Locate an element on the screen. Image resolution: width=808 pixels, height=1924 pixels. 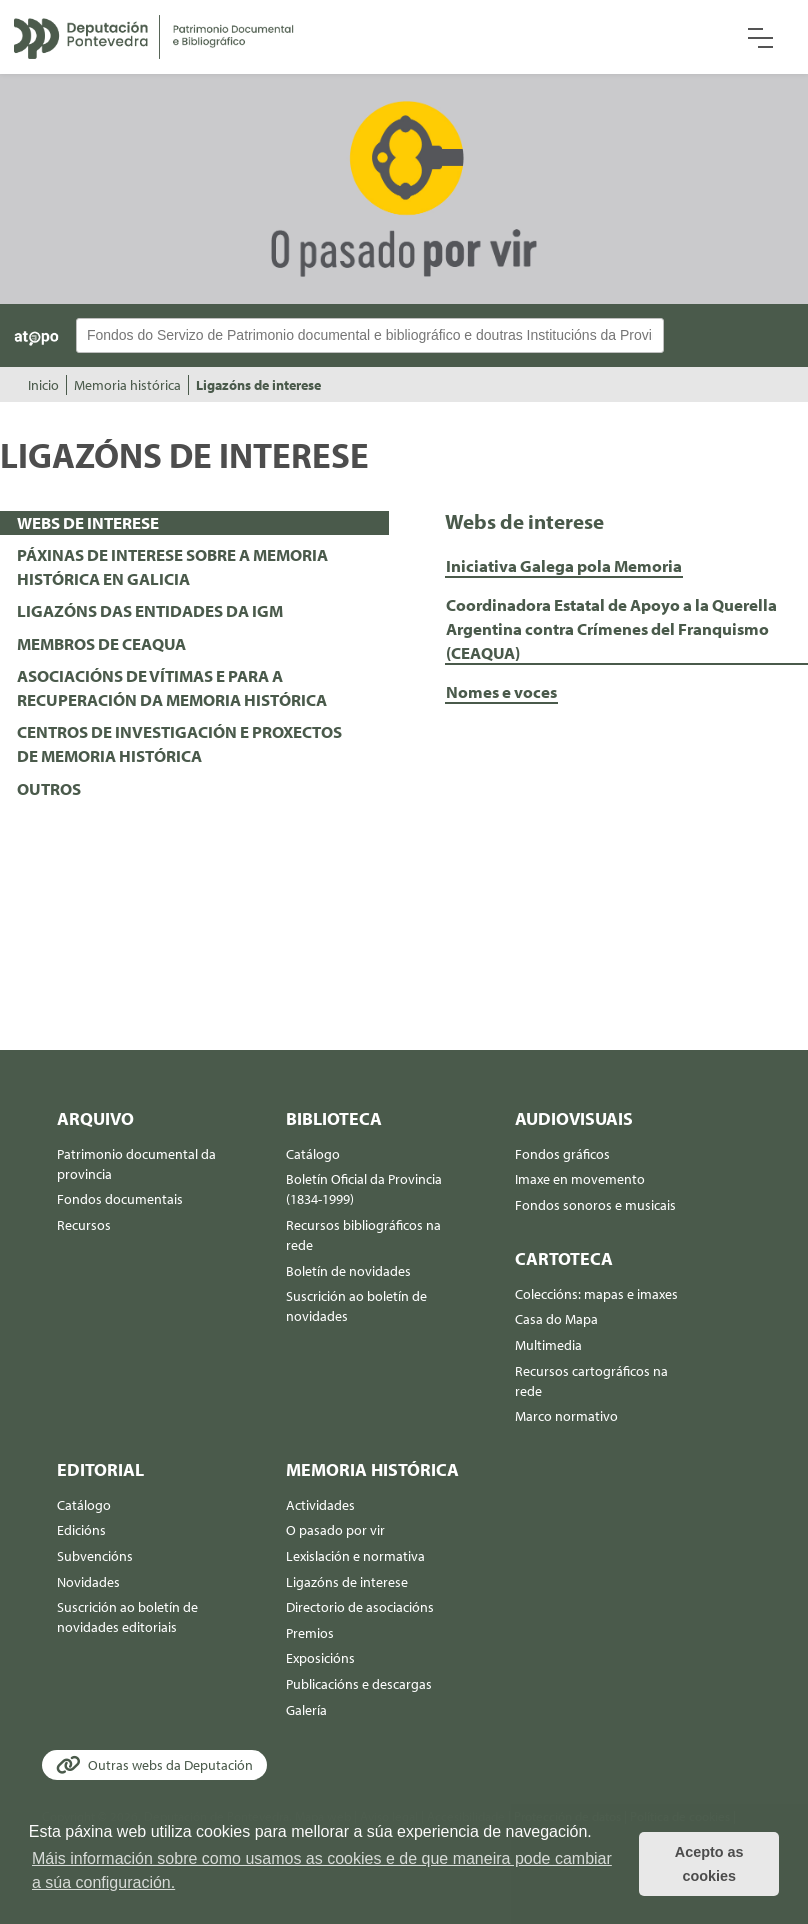
Recursos cartográficos na rede is located at coordinates (591, 1381).